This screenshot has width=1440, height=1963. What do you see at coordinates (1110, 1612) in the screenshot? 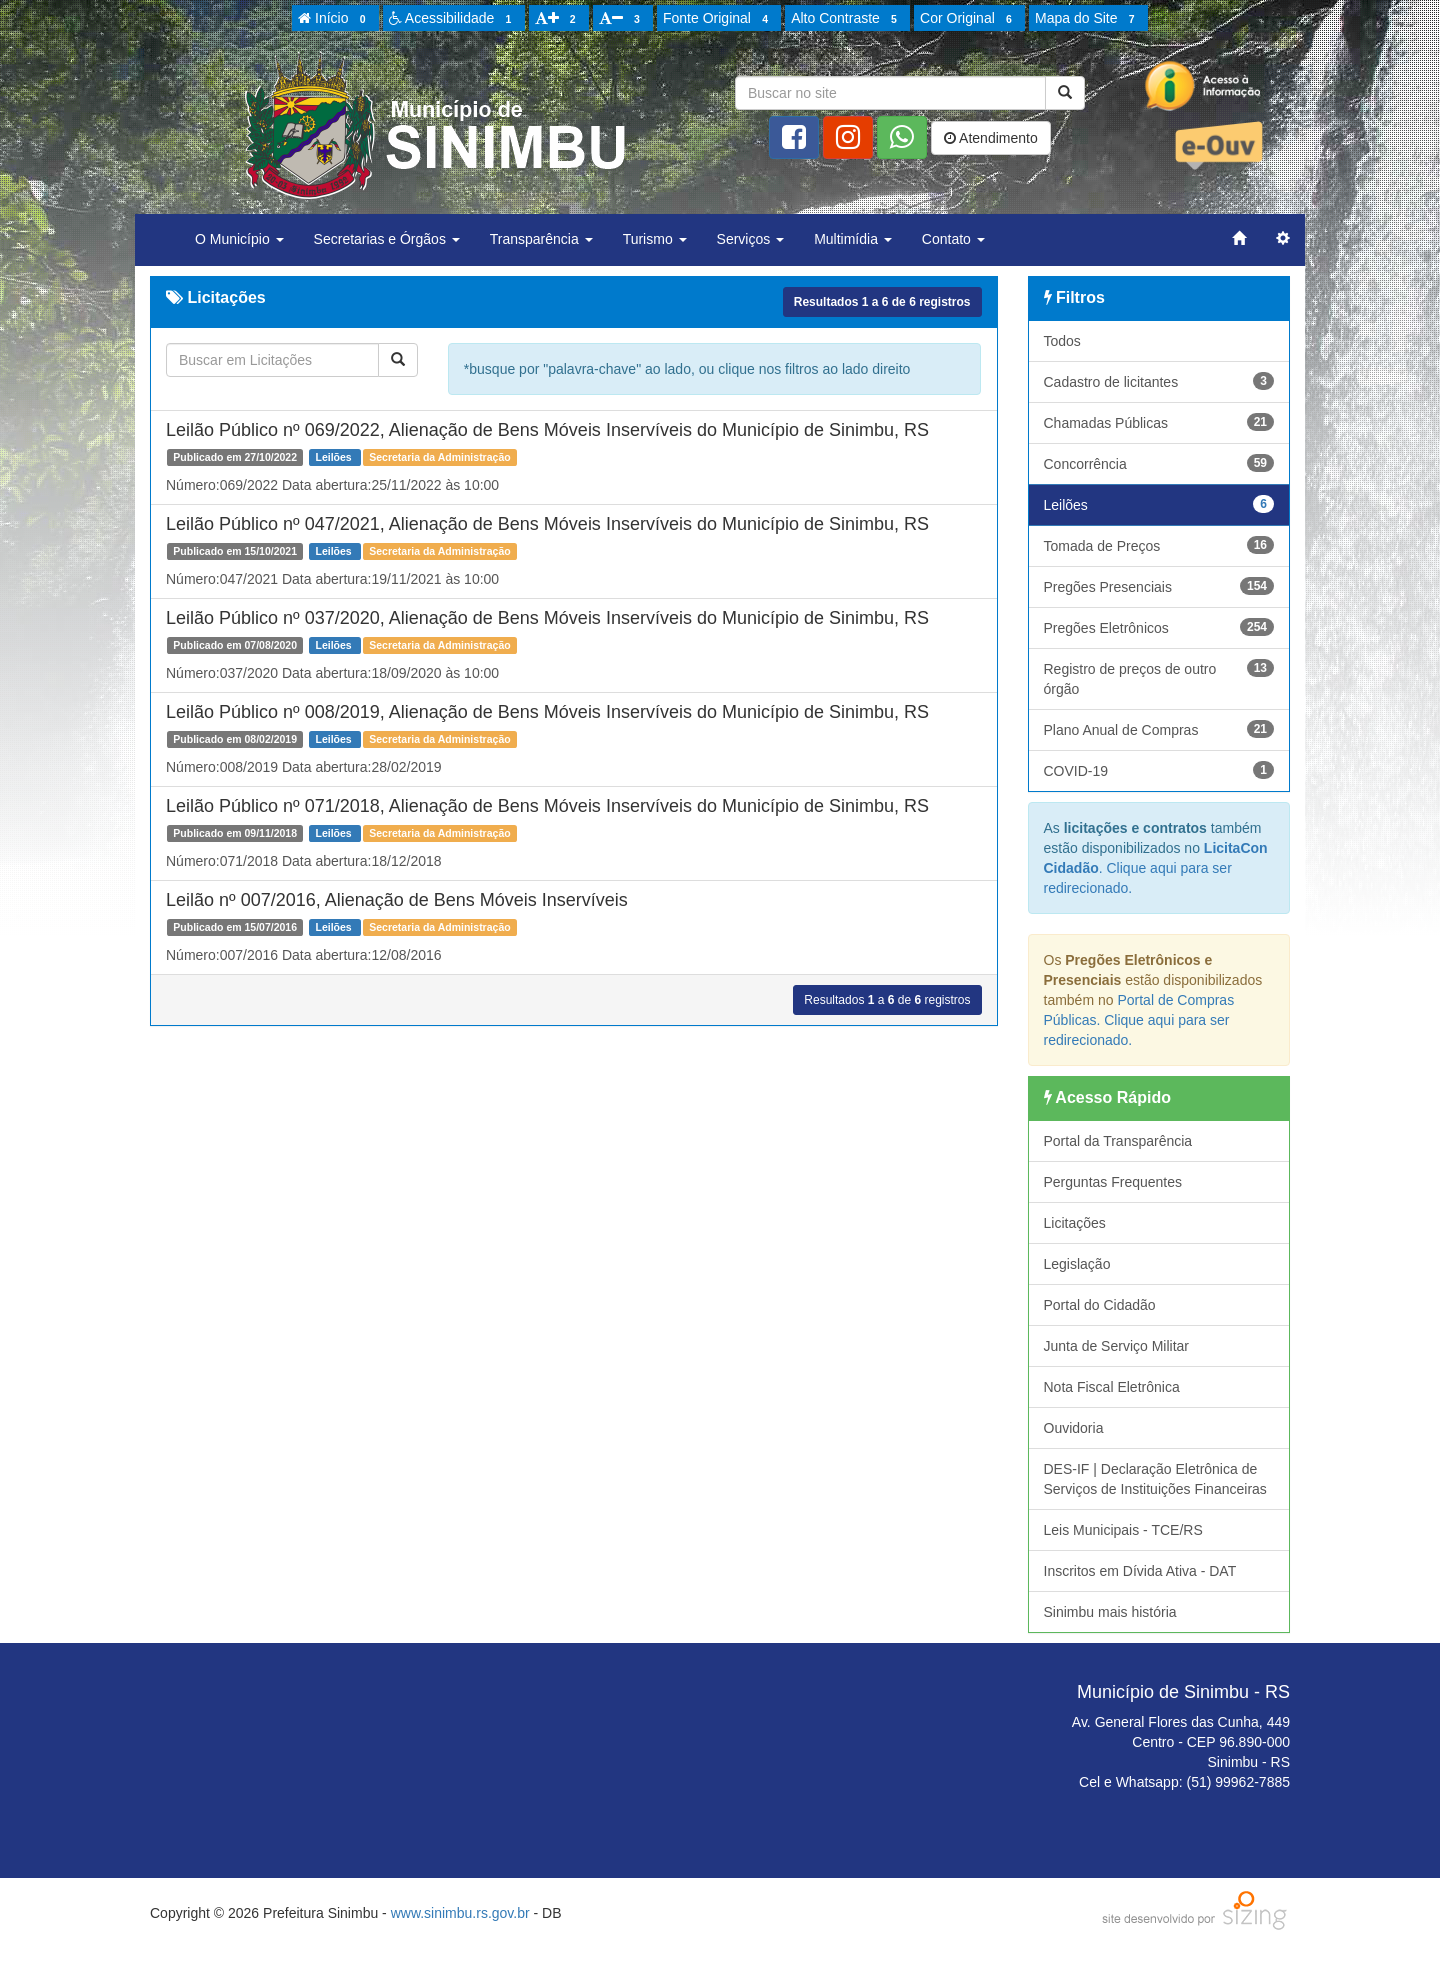
I see `Sinimbu mais história` at bounding box center [1110, 1612].